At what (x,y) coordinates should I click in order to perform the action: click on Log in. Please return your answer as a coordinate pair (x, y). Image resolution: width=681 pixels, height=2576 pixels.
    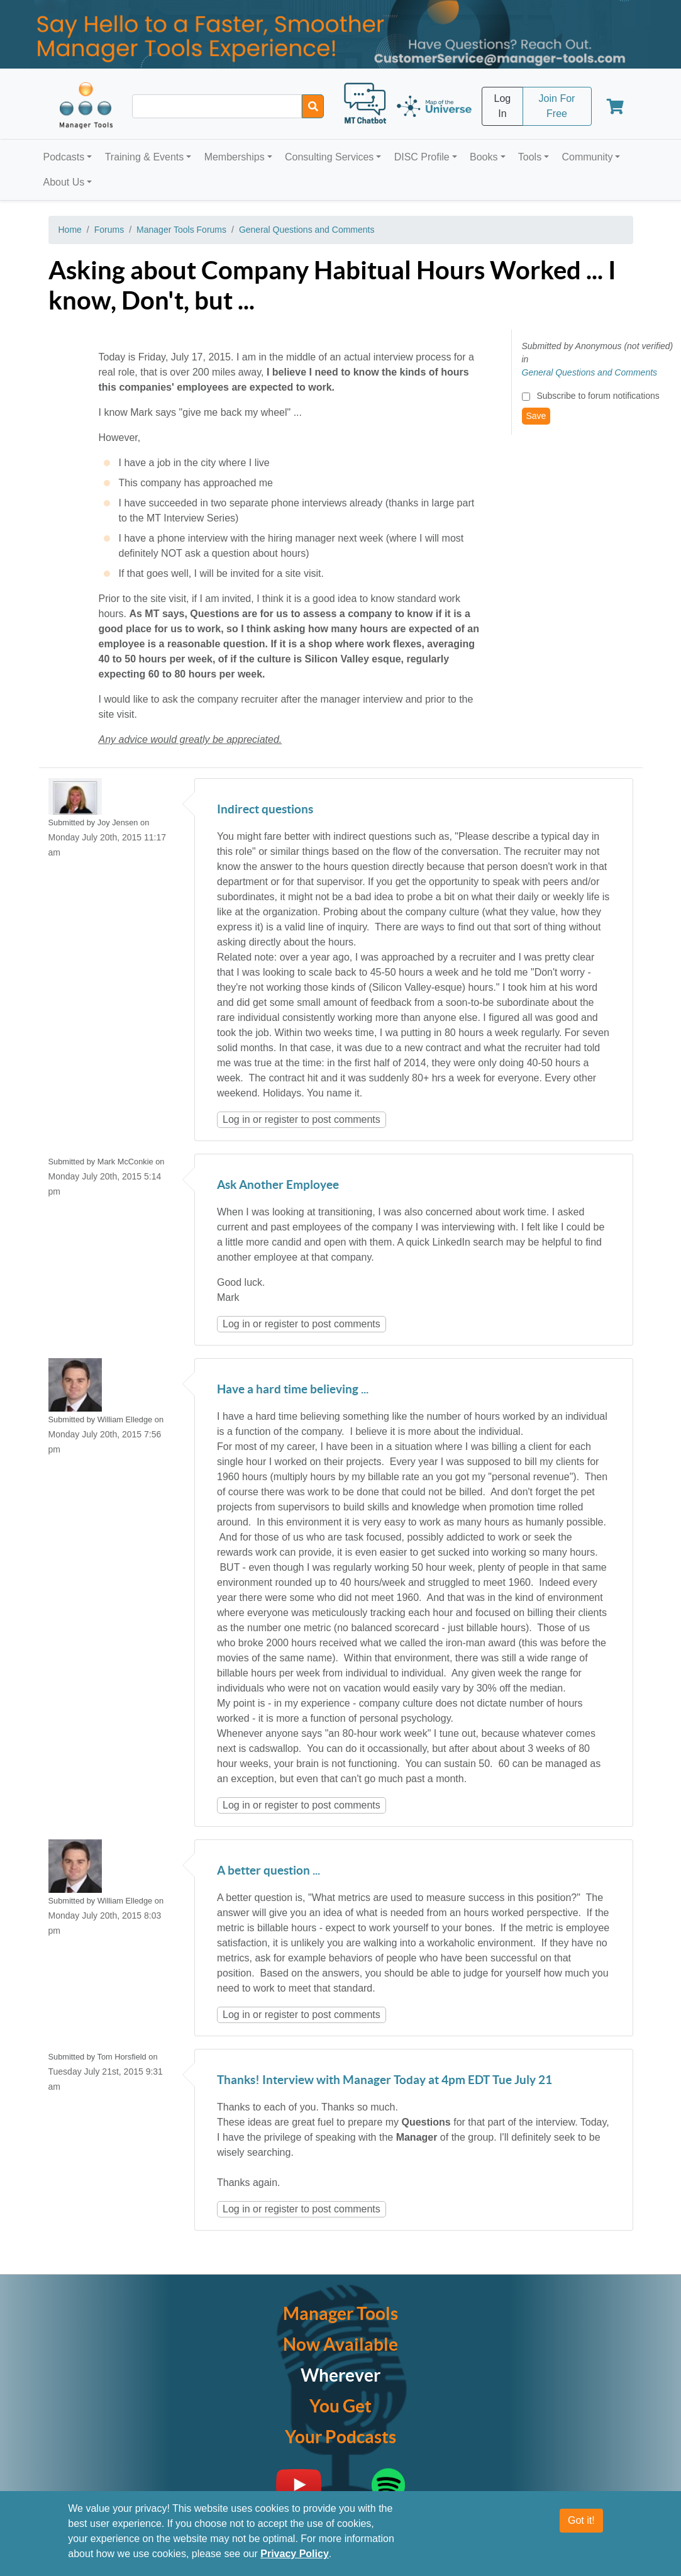
    Looking at the image, I should click on (236, 1119).